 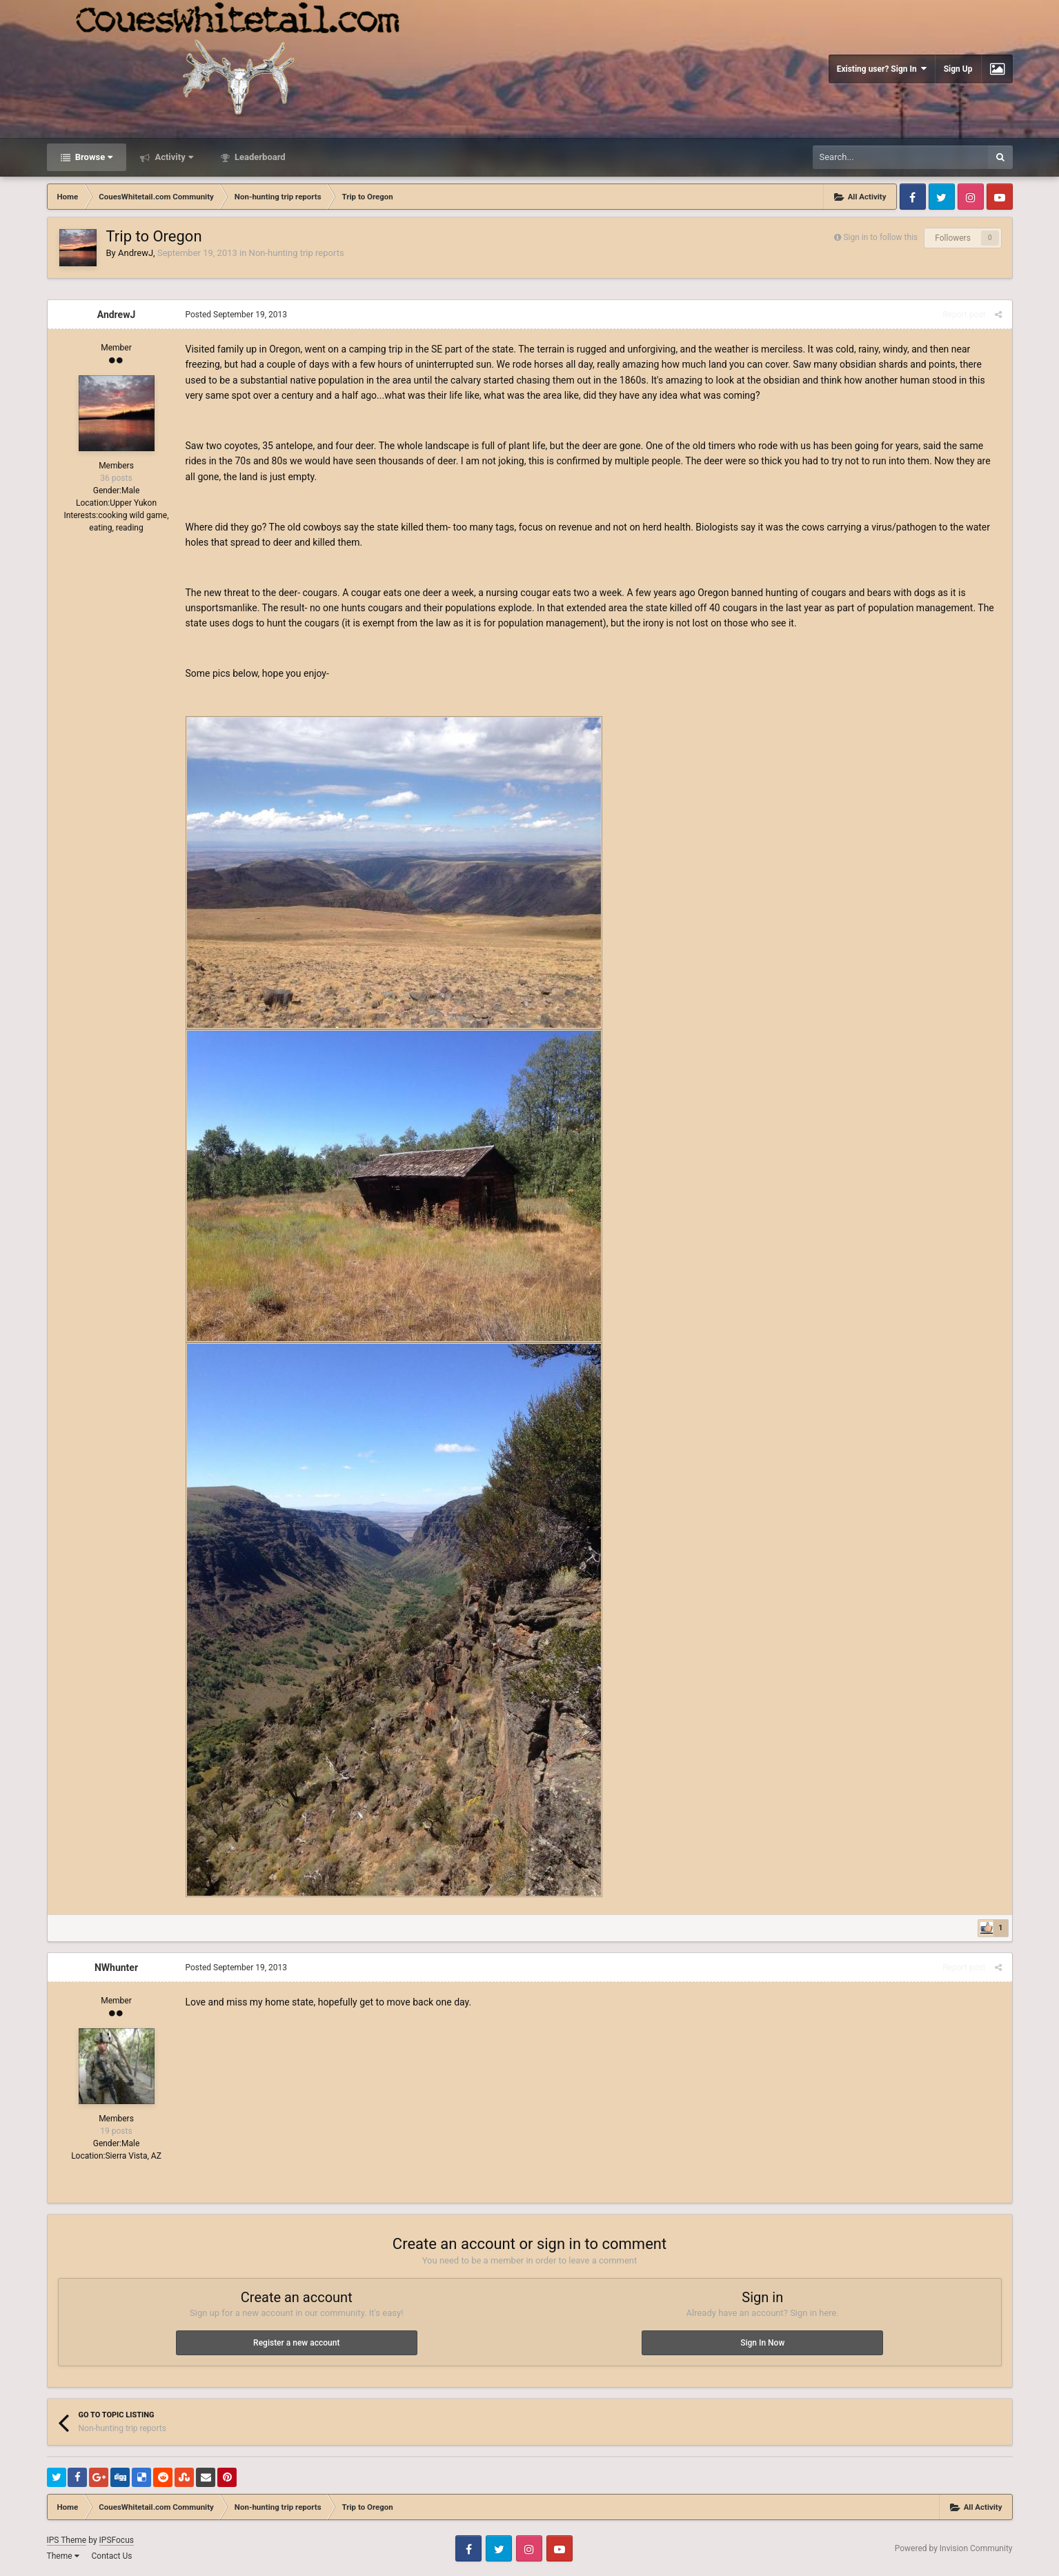 I want to click on NWhunter, so click(x=116, y=1967).